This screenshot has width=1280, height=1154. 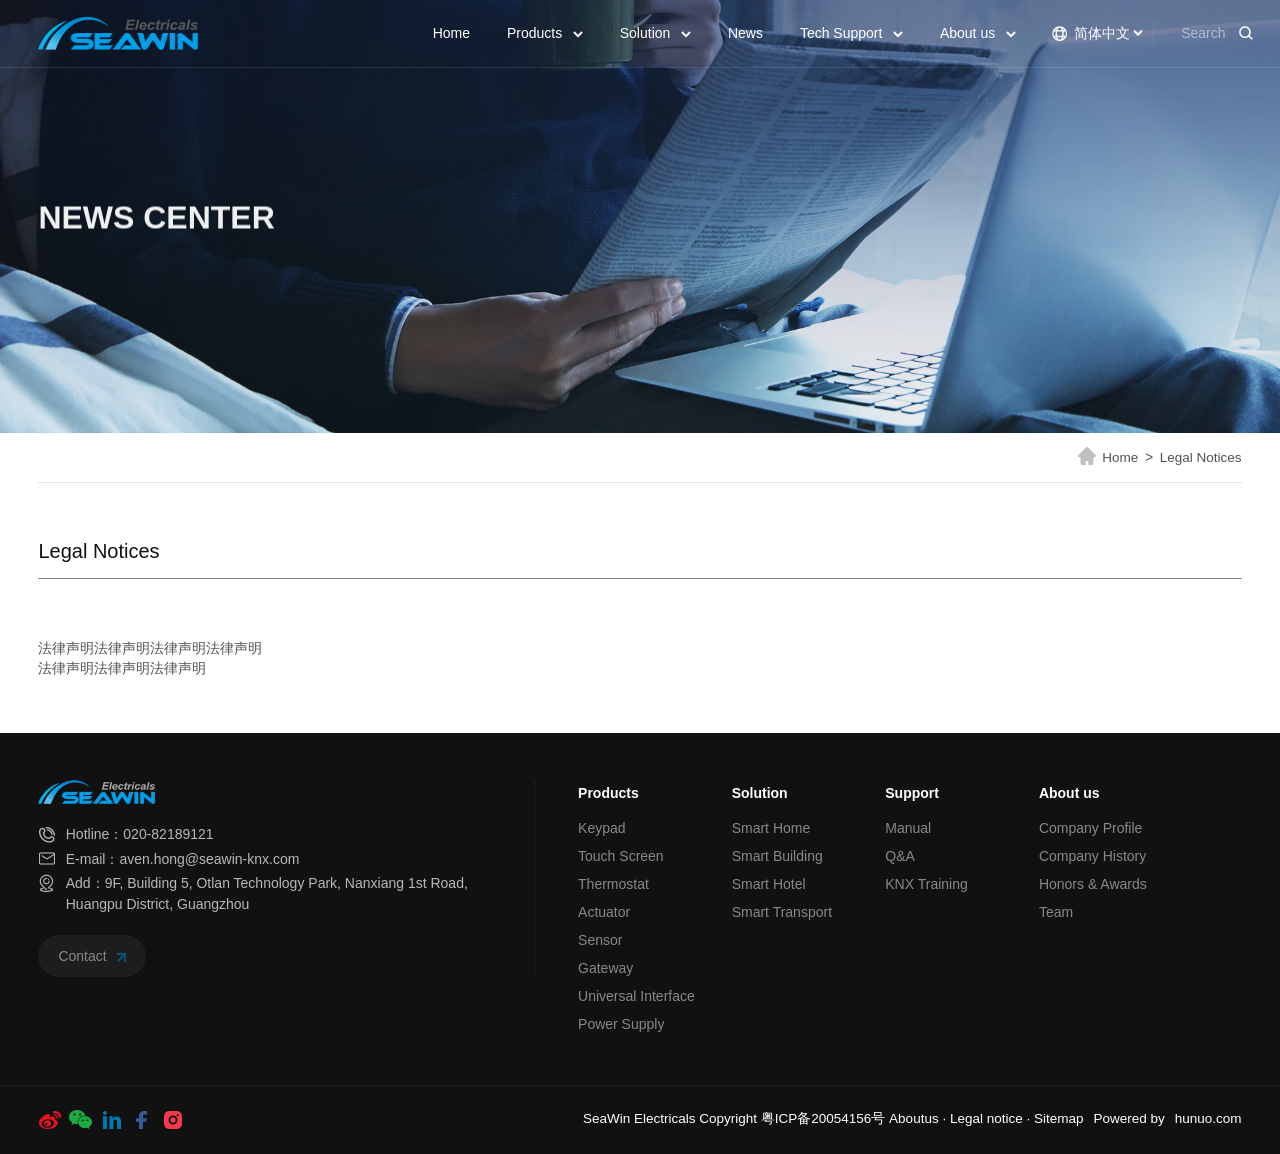 I want to click on Team, so click(x=1056, y=912).